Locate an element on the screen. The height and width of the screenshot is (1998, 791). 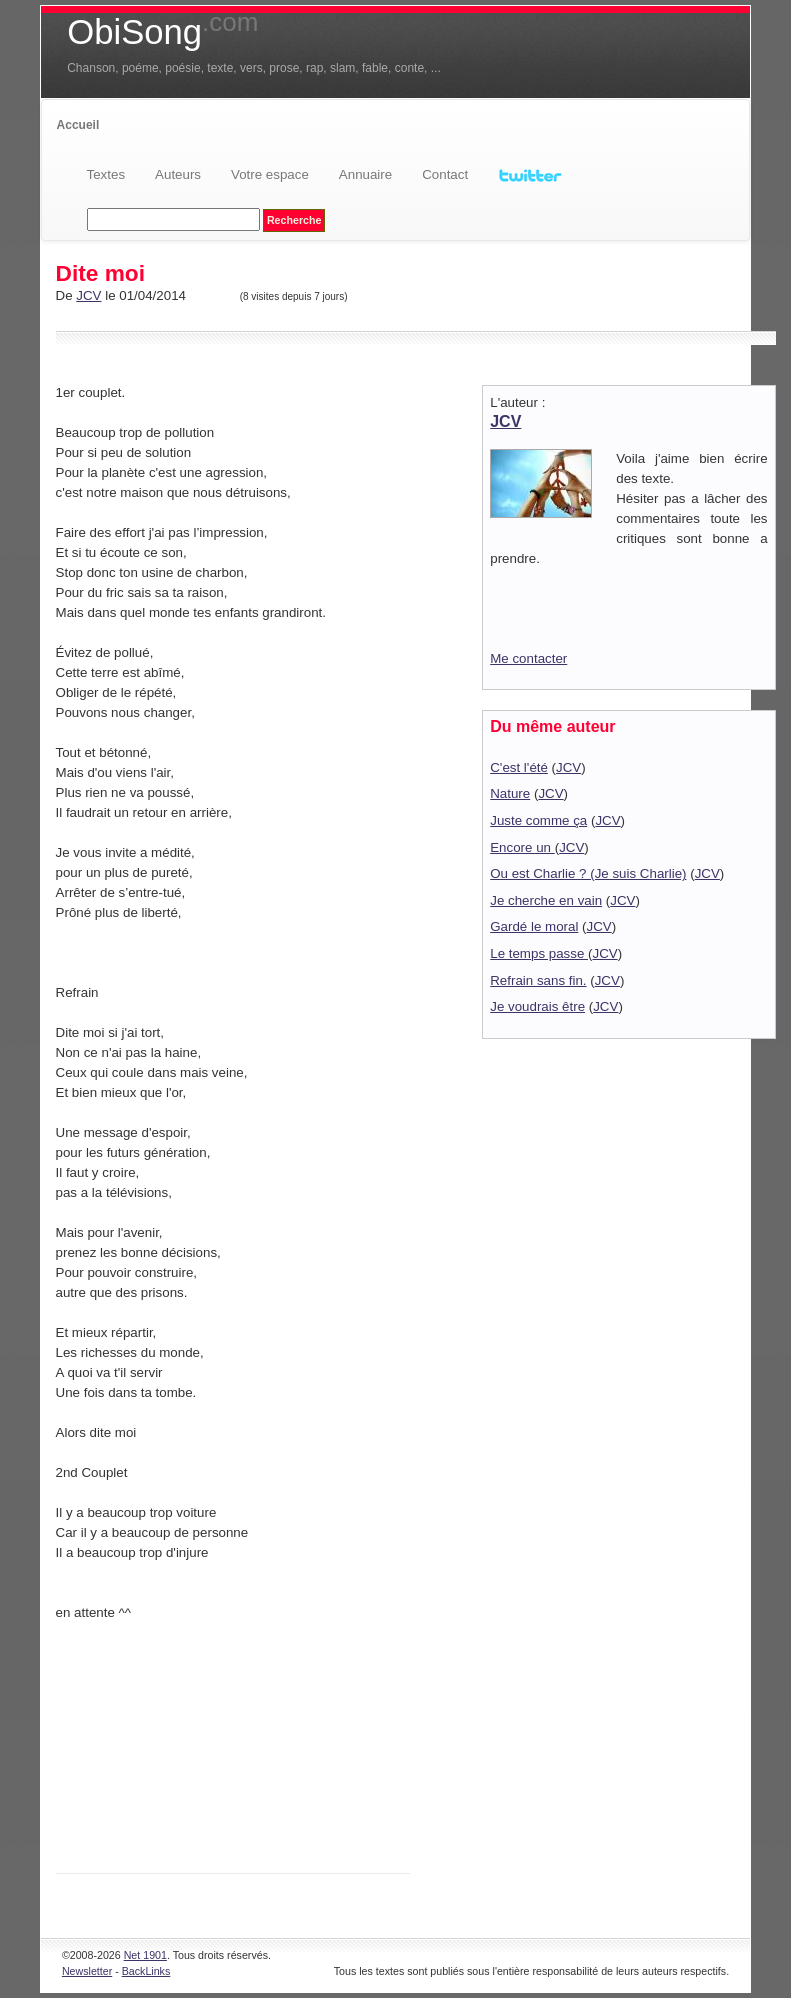
Refrain sans fin. is located at coordinates (538, 980).